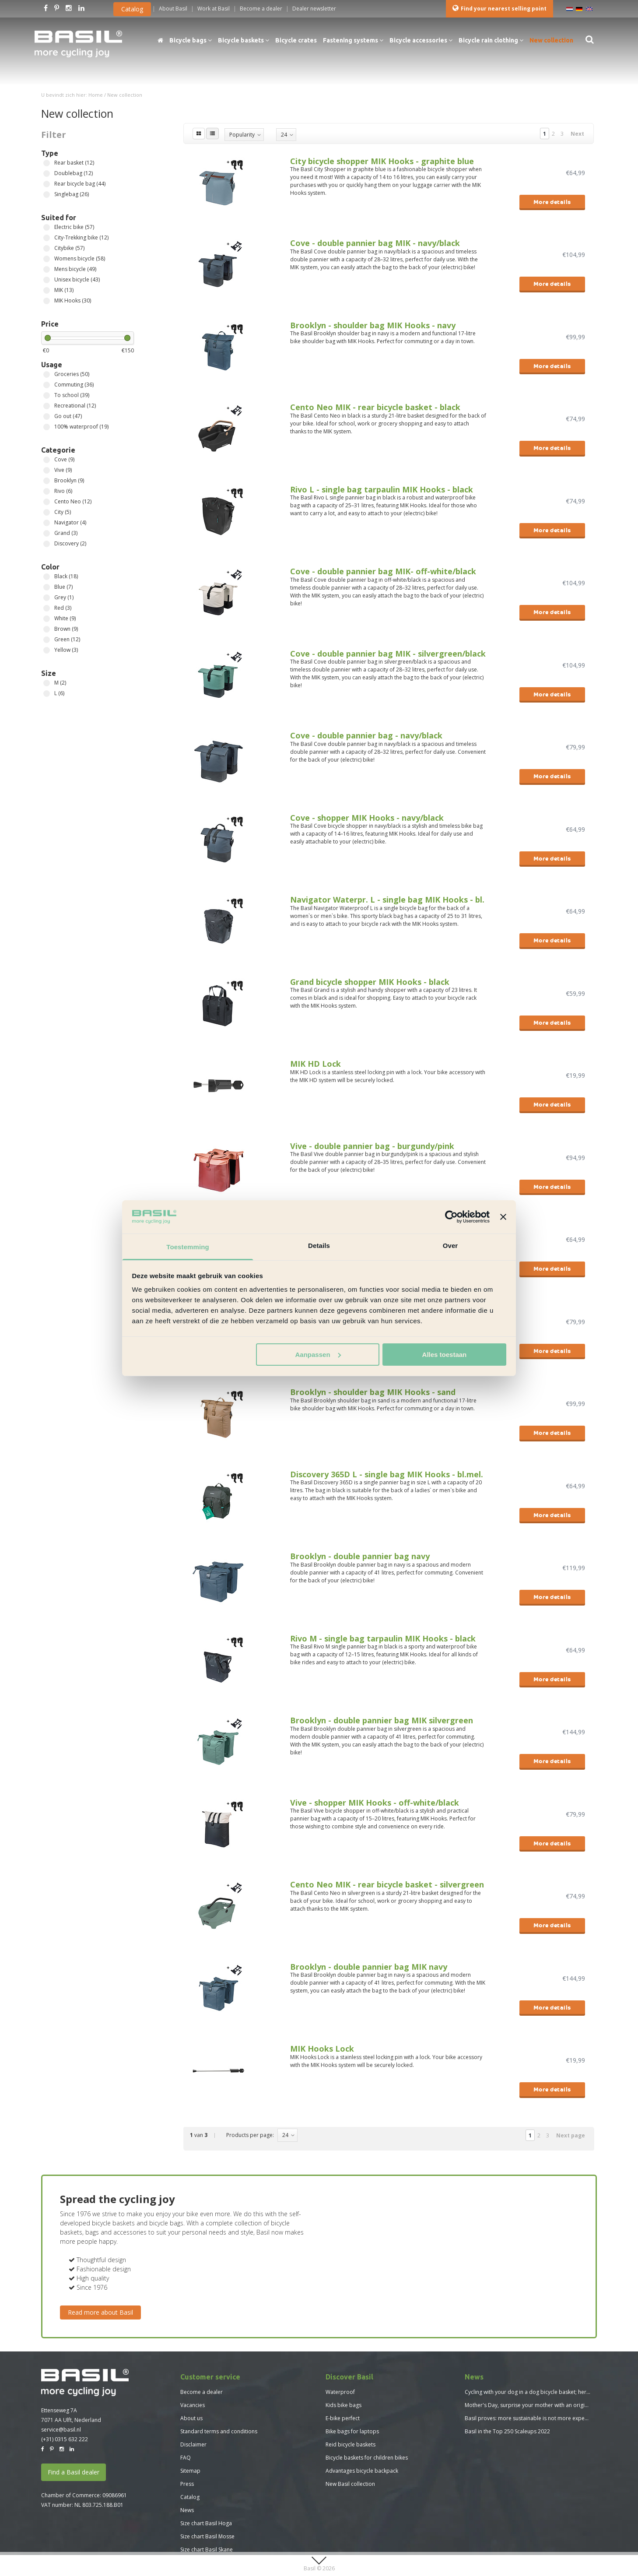 This screenshot has width=638, height=2576. I want to click on Vacancies, so click(192, 2405).